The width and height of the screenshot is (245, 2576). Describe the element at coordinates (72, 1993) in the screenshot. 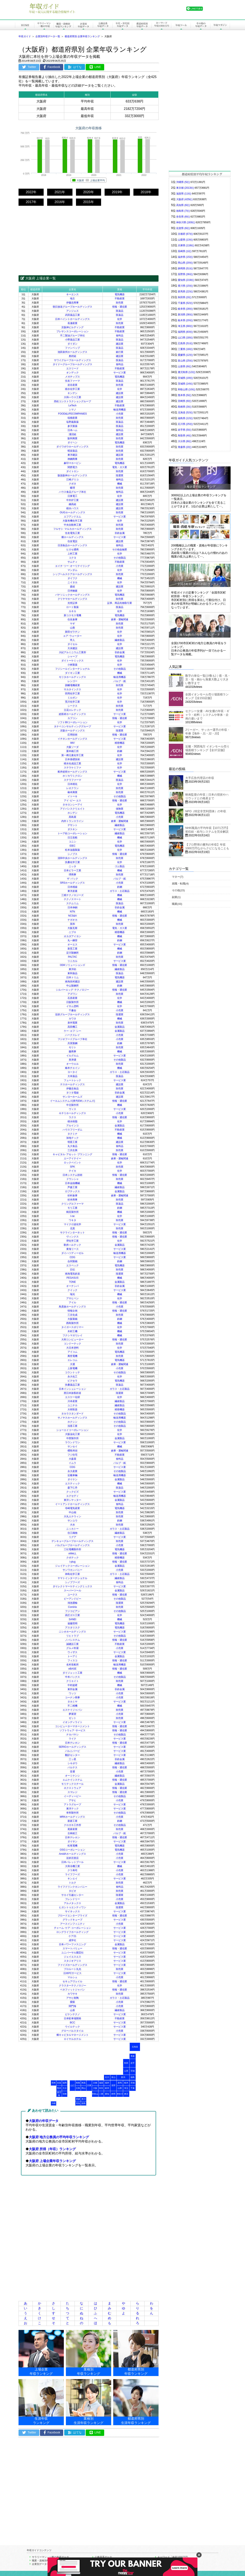

I see `カワサキ` at that location.